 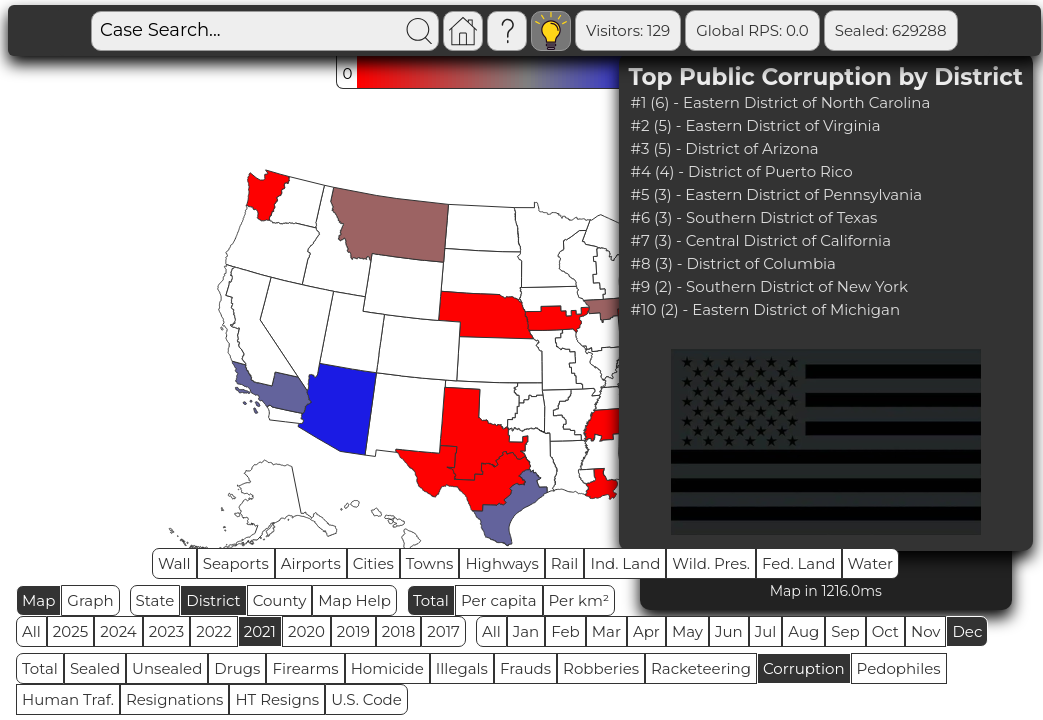 I want to click on 2019, so click(x=353, y=631).